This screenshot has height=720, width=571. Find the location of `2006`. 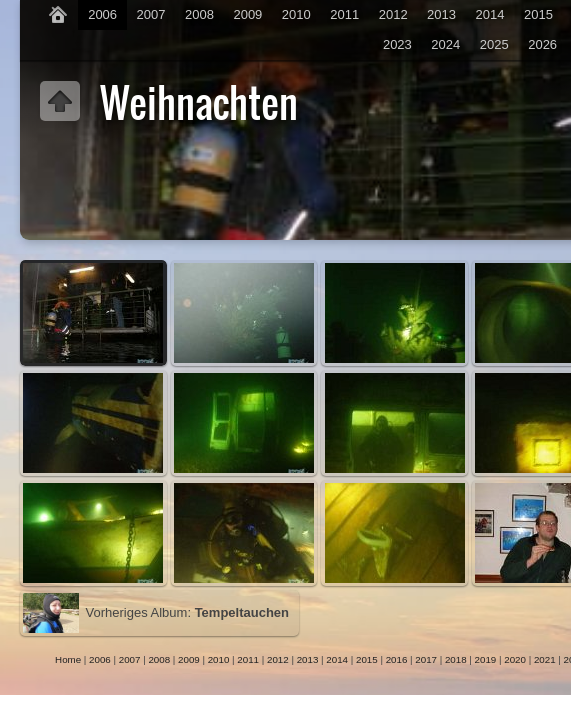

2006 is located at coordinates (102, 14).